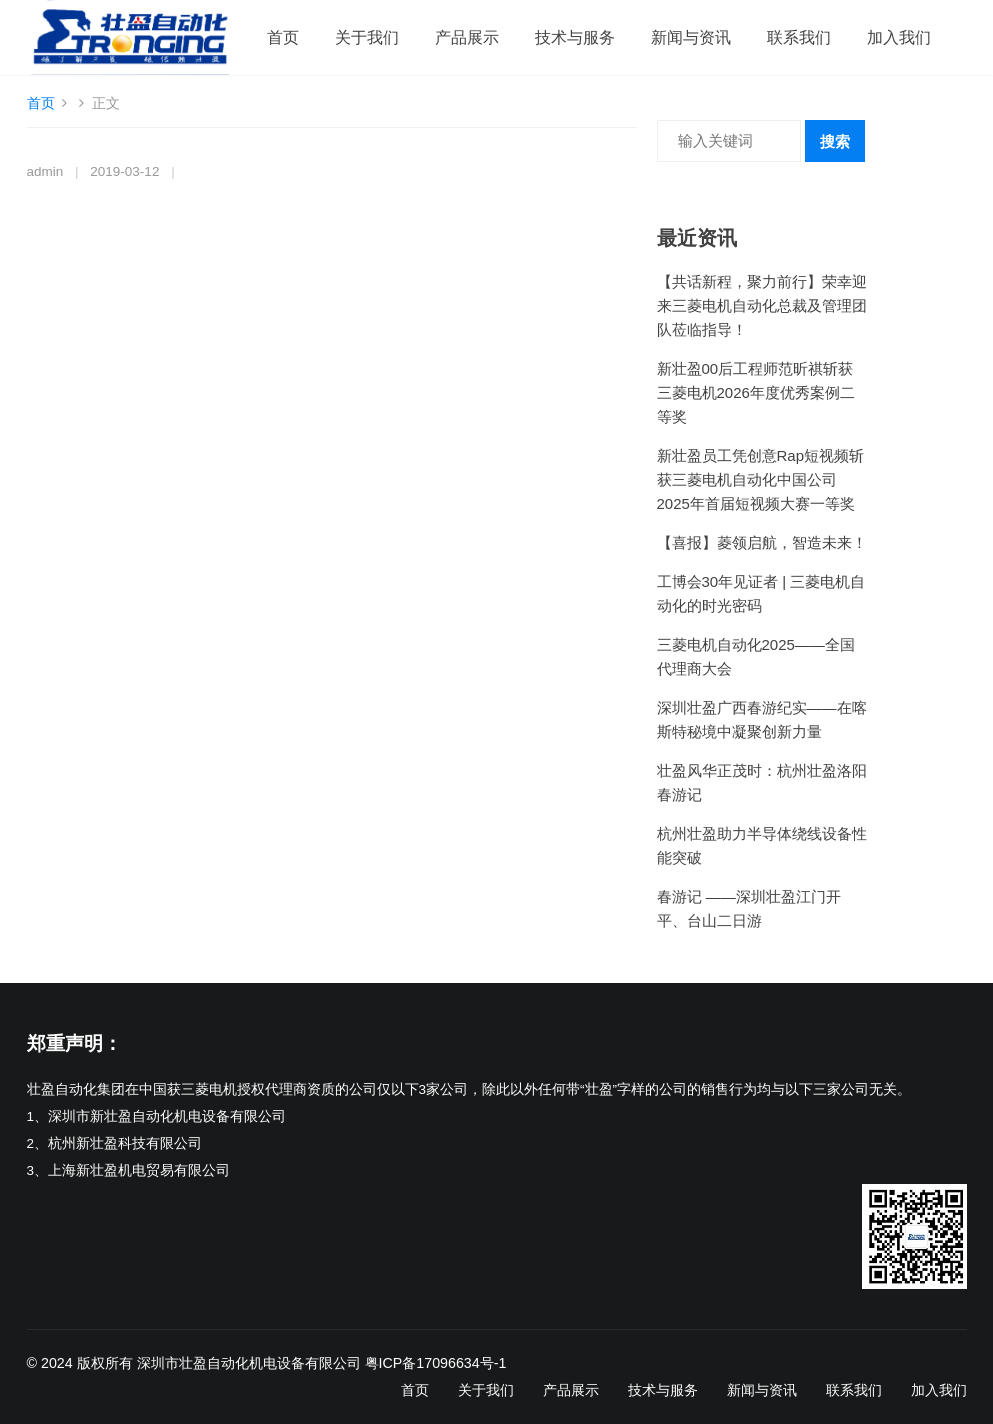 This screenshot has height=1424, width=993. What do you see at coordinates (367, 37) in the screenshot?
I see `关于我们` at bounding box center [367, 37].